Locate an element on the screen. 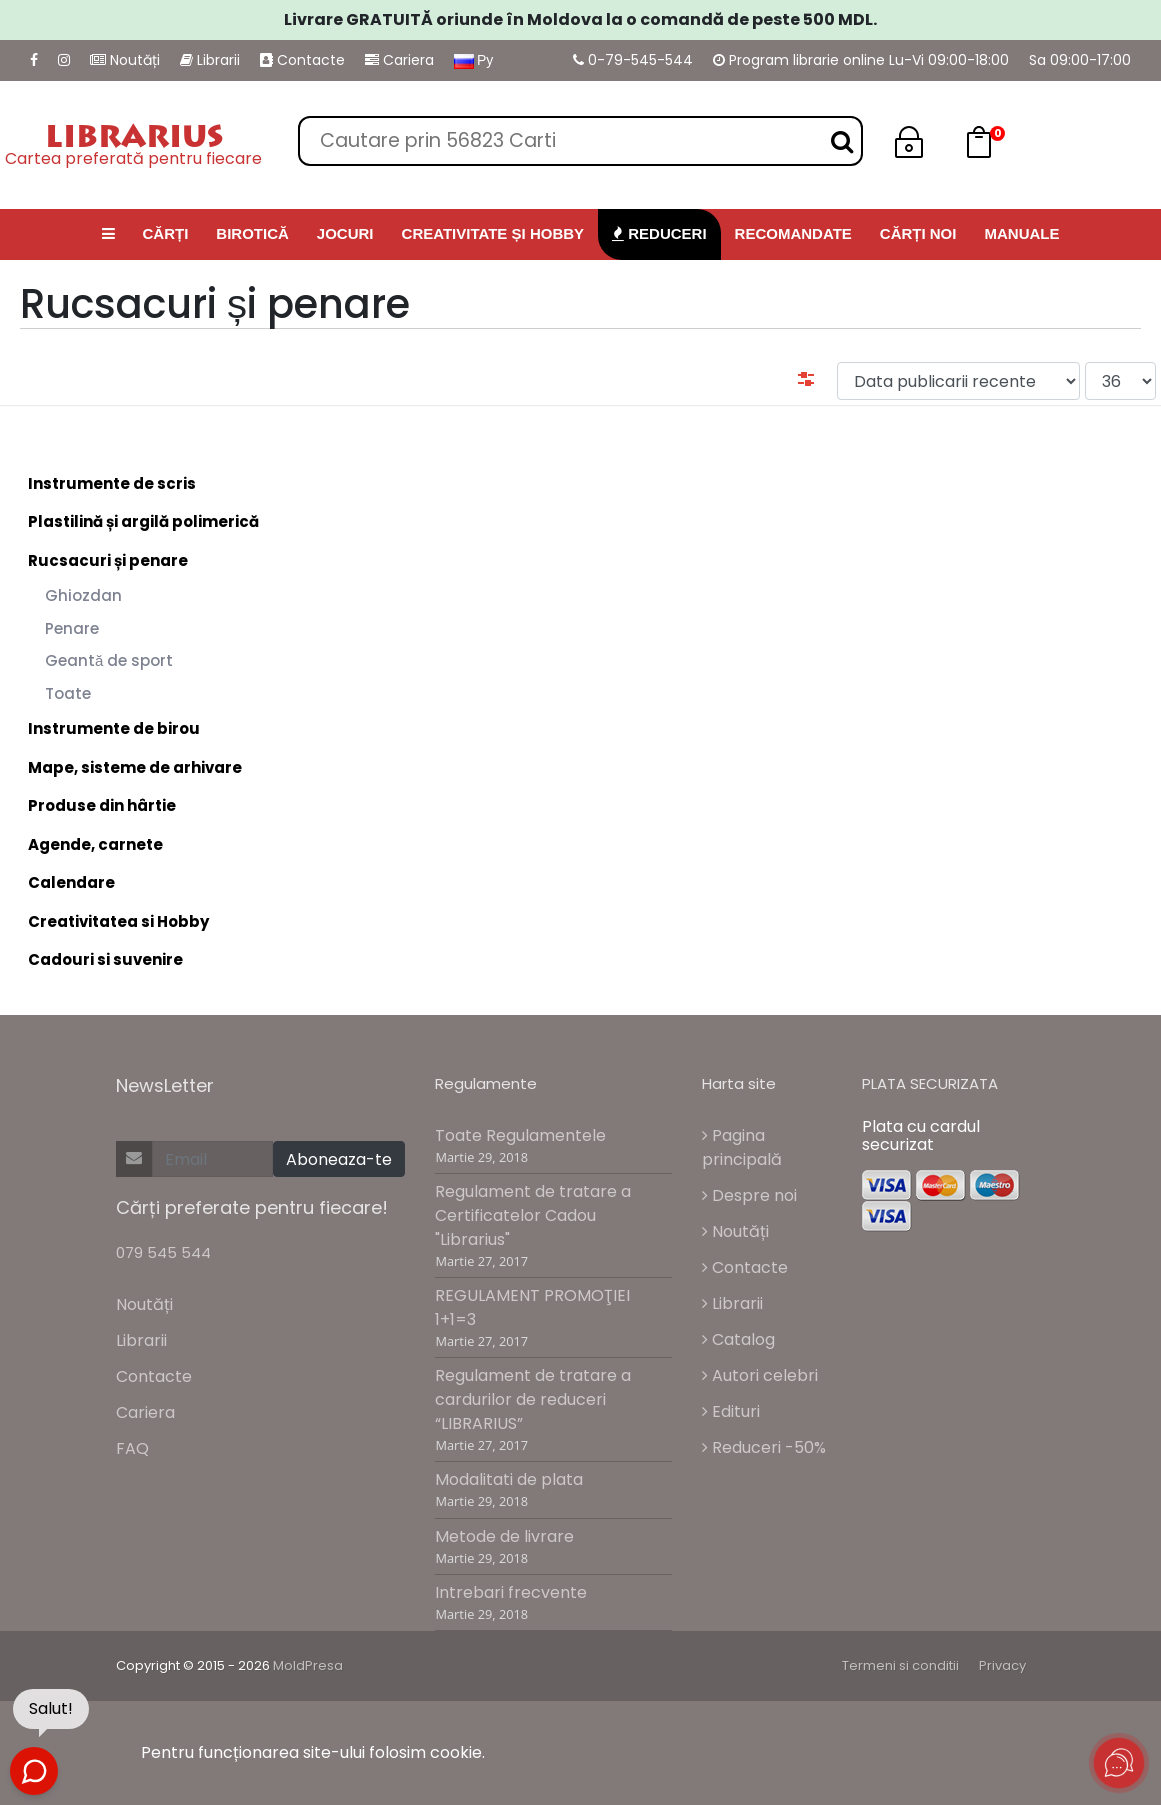  079 545 544 is located at coordinates (163, 1252).